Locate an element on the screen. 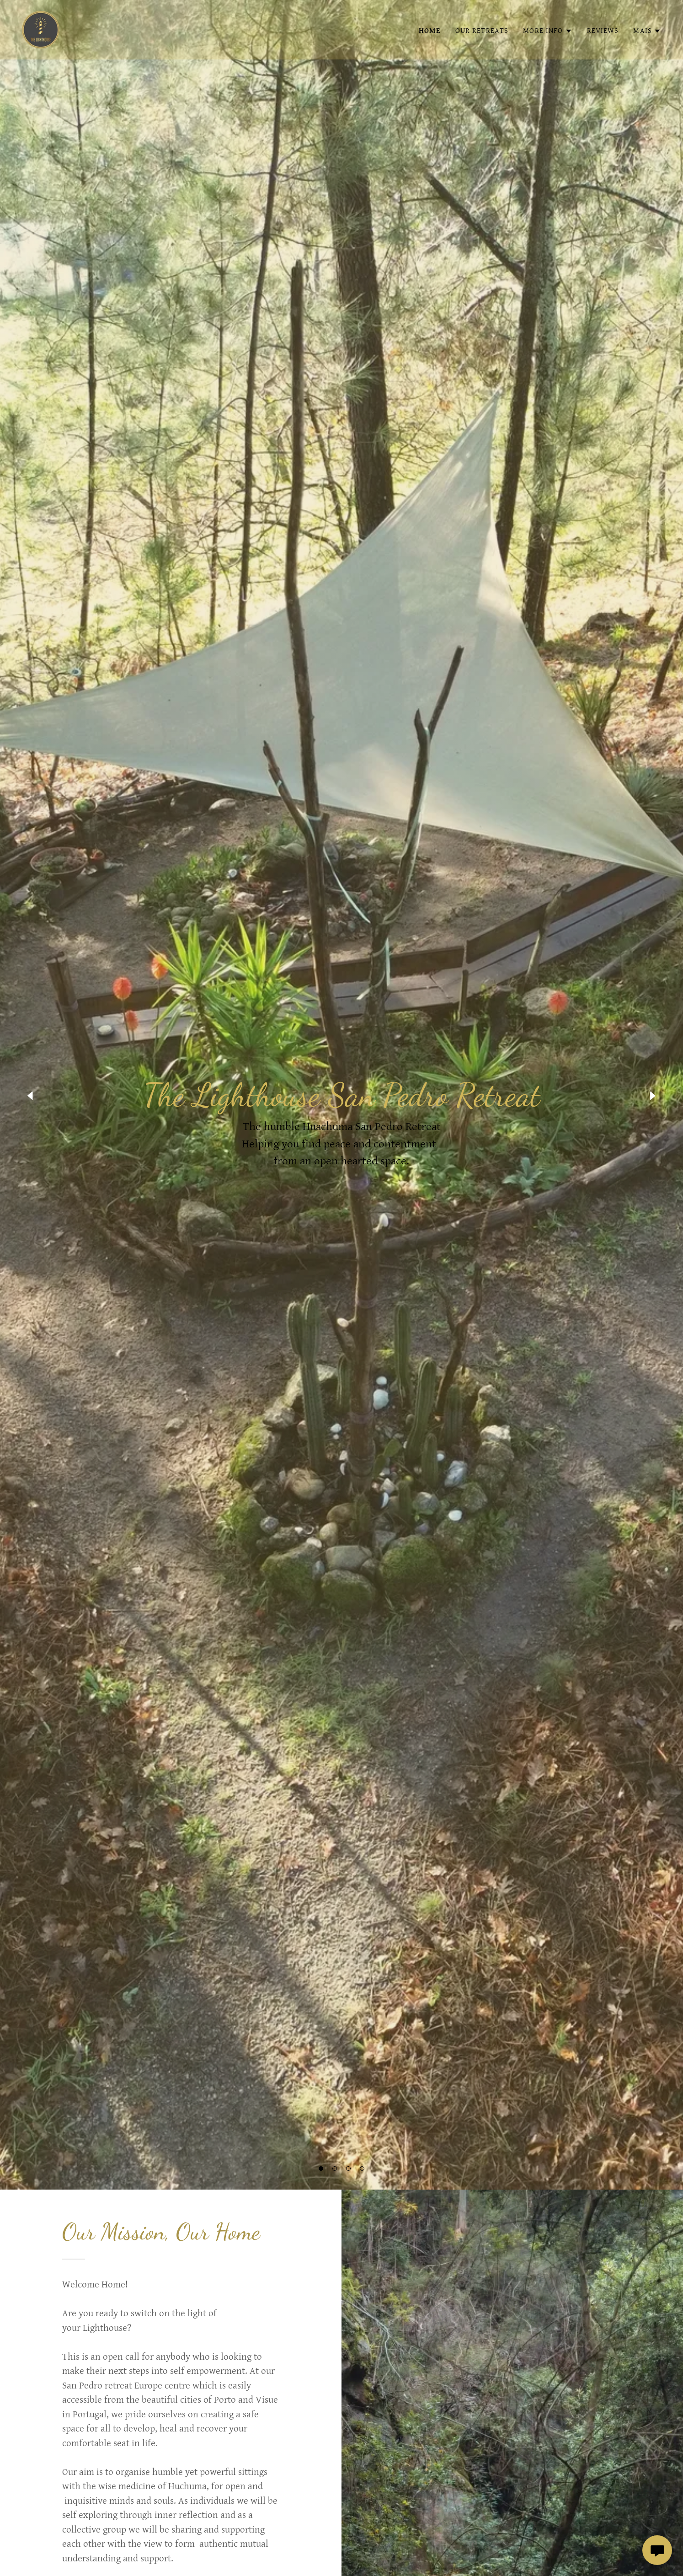 The height and width of the screenshot is (2576, 683). Reviews [link] is located at coordinates (603, 31).